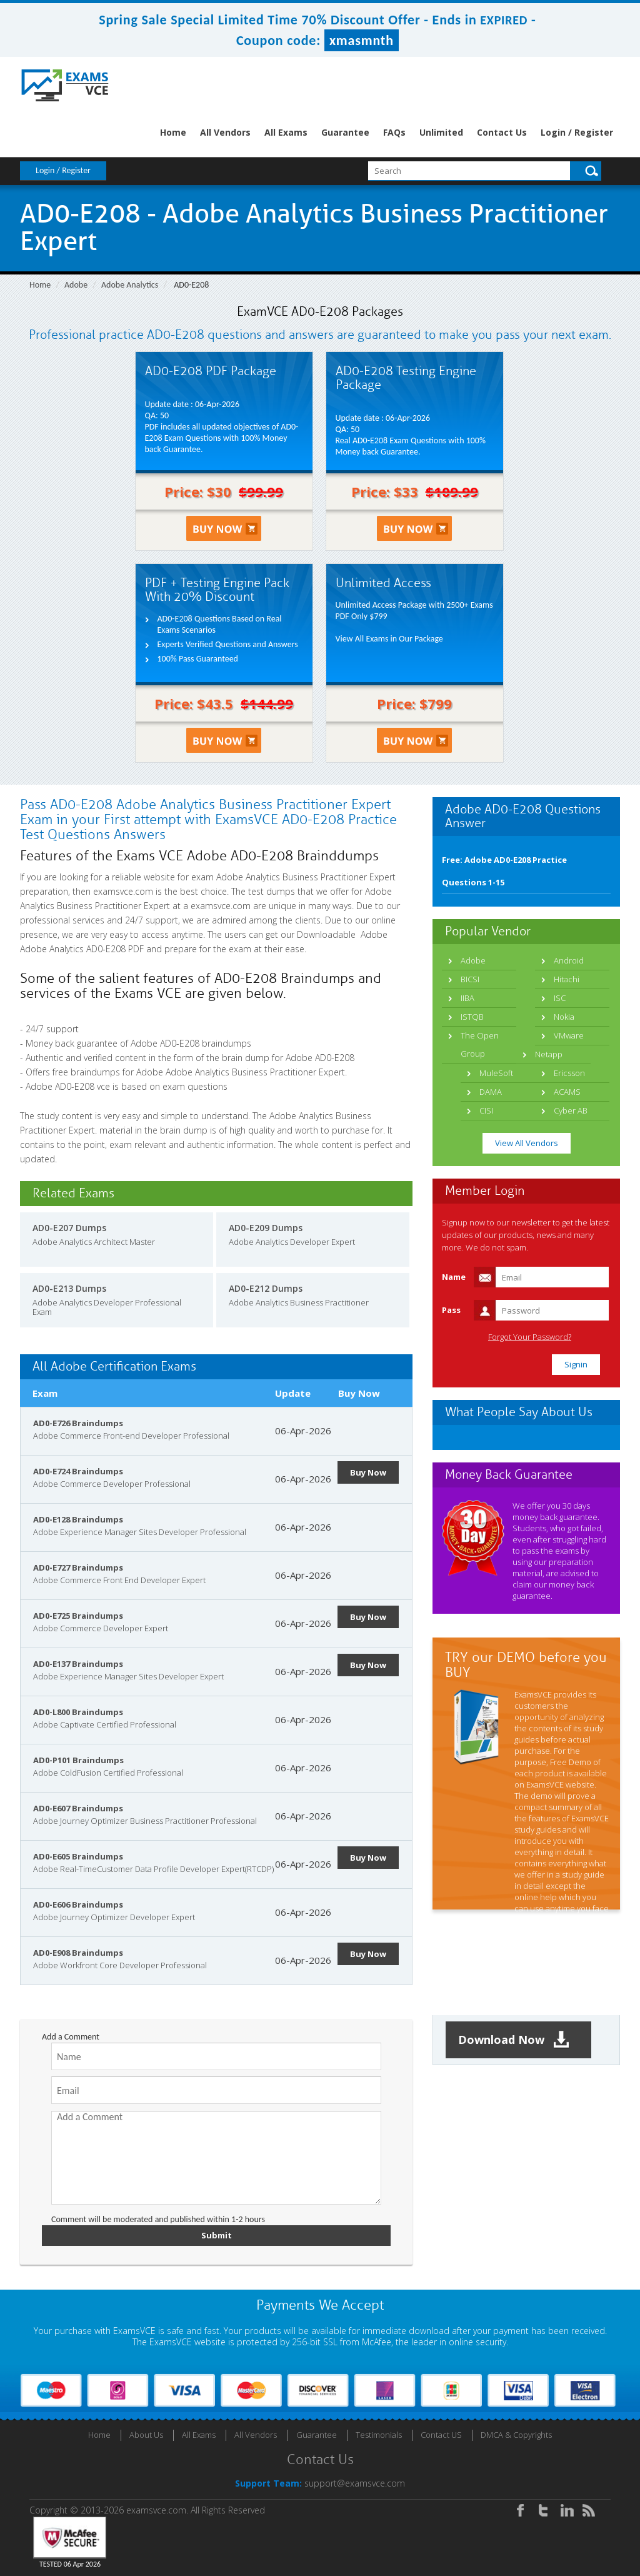 Image resolution: width=640 pixels, height=2576 pixels. What do you see at coordinates (472, 1016) in the screenshot?
I see `ISTQB` at bounding box center [472, 1016].